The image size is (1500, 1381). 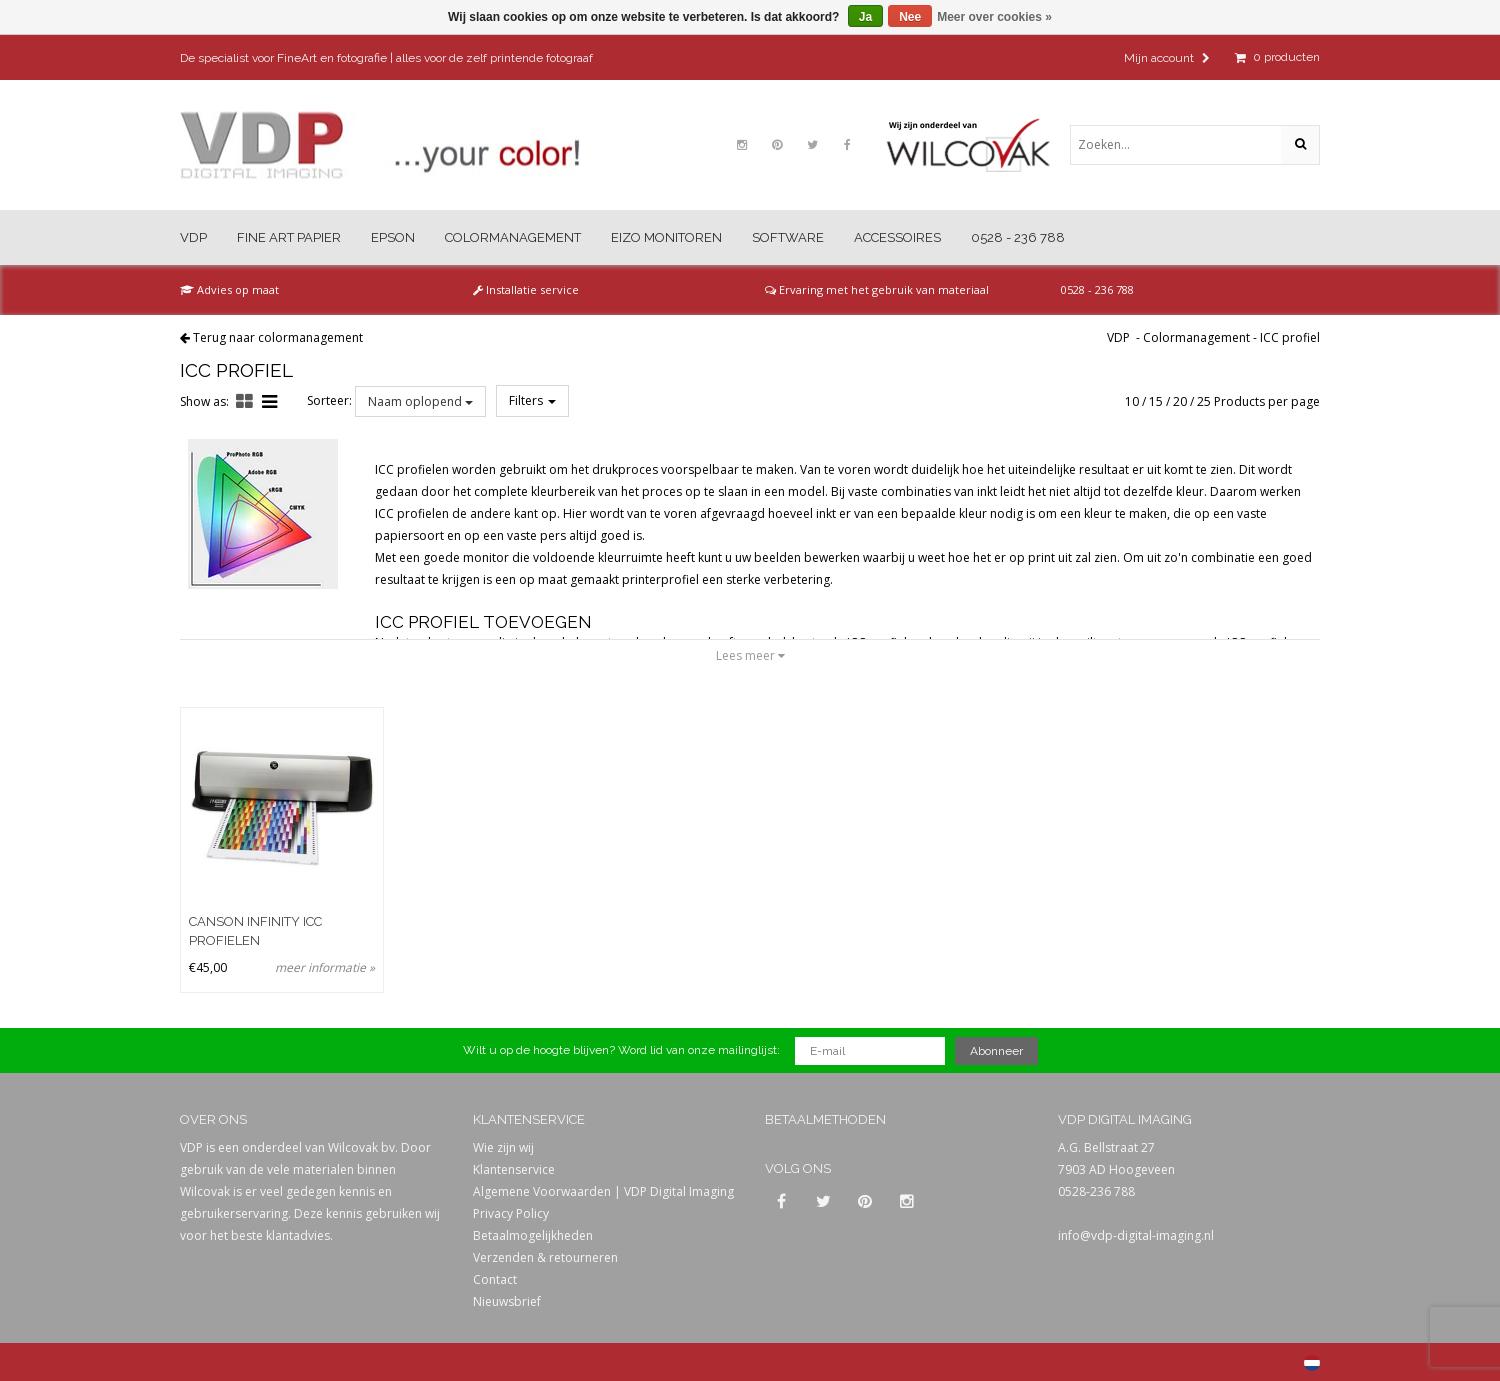 What do you see at coordinates (545, 1257) in the screenshot?
I see `Verzenden & retourneren` at bounding box center [545, 1257].